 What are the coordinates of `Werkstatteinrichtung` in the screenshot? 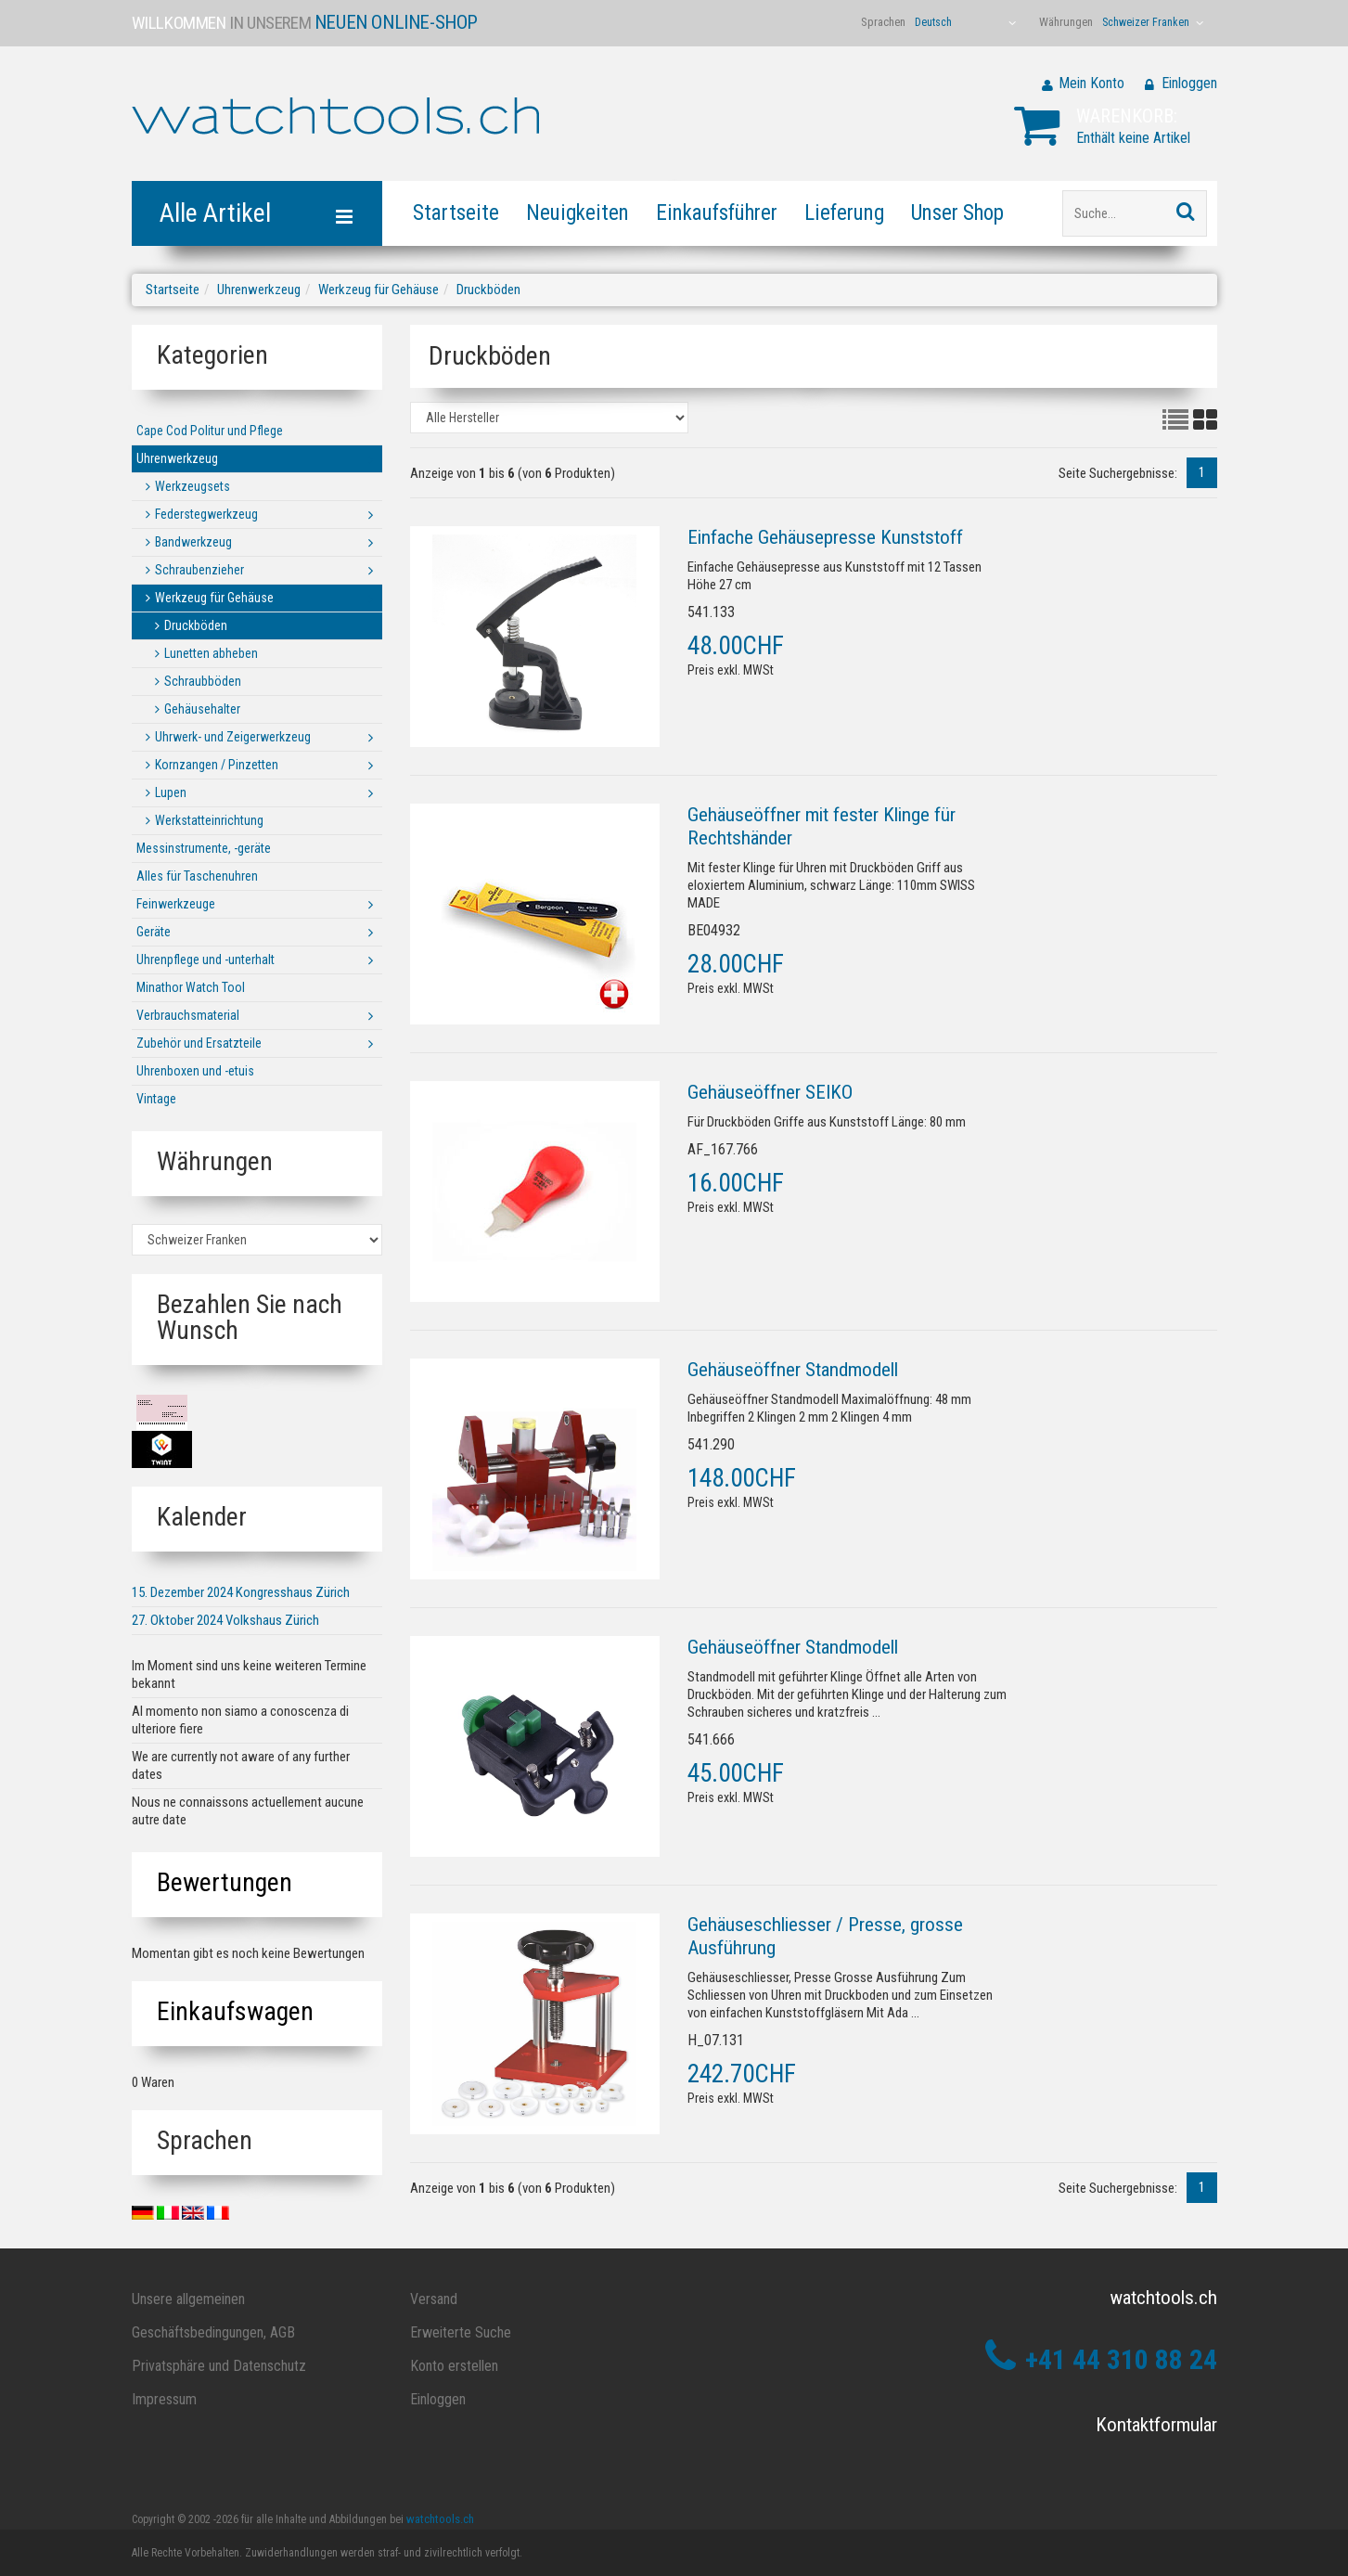 It's located at (209, 820).